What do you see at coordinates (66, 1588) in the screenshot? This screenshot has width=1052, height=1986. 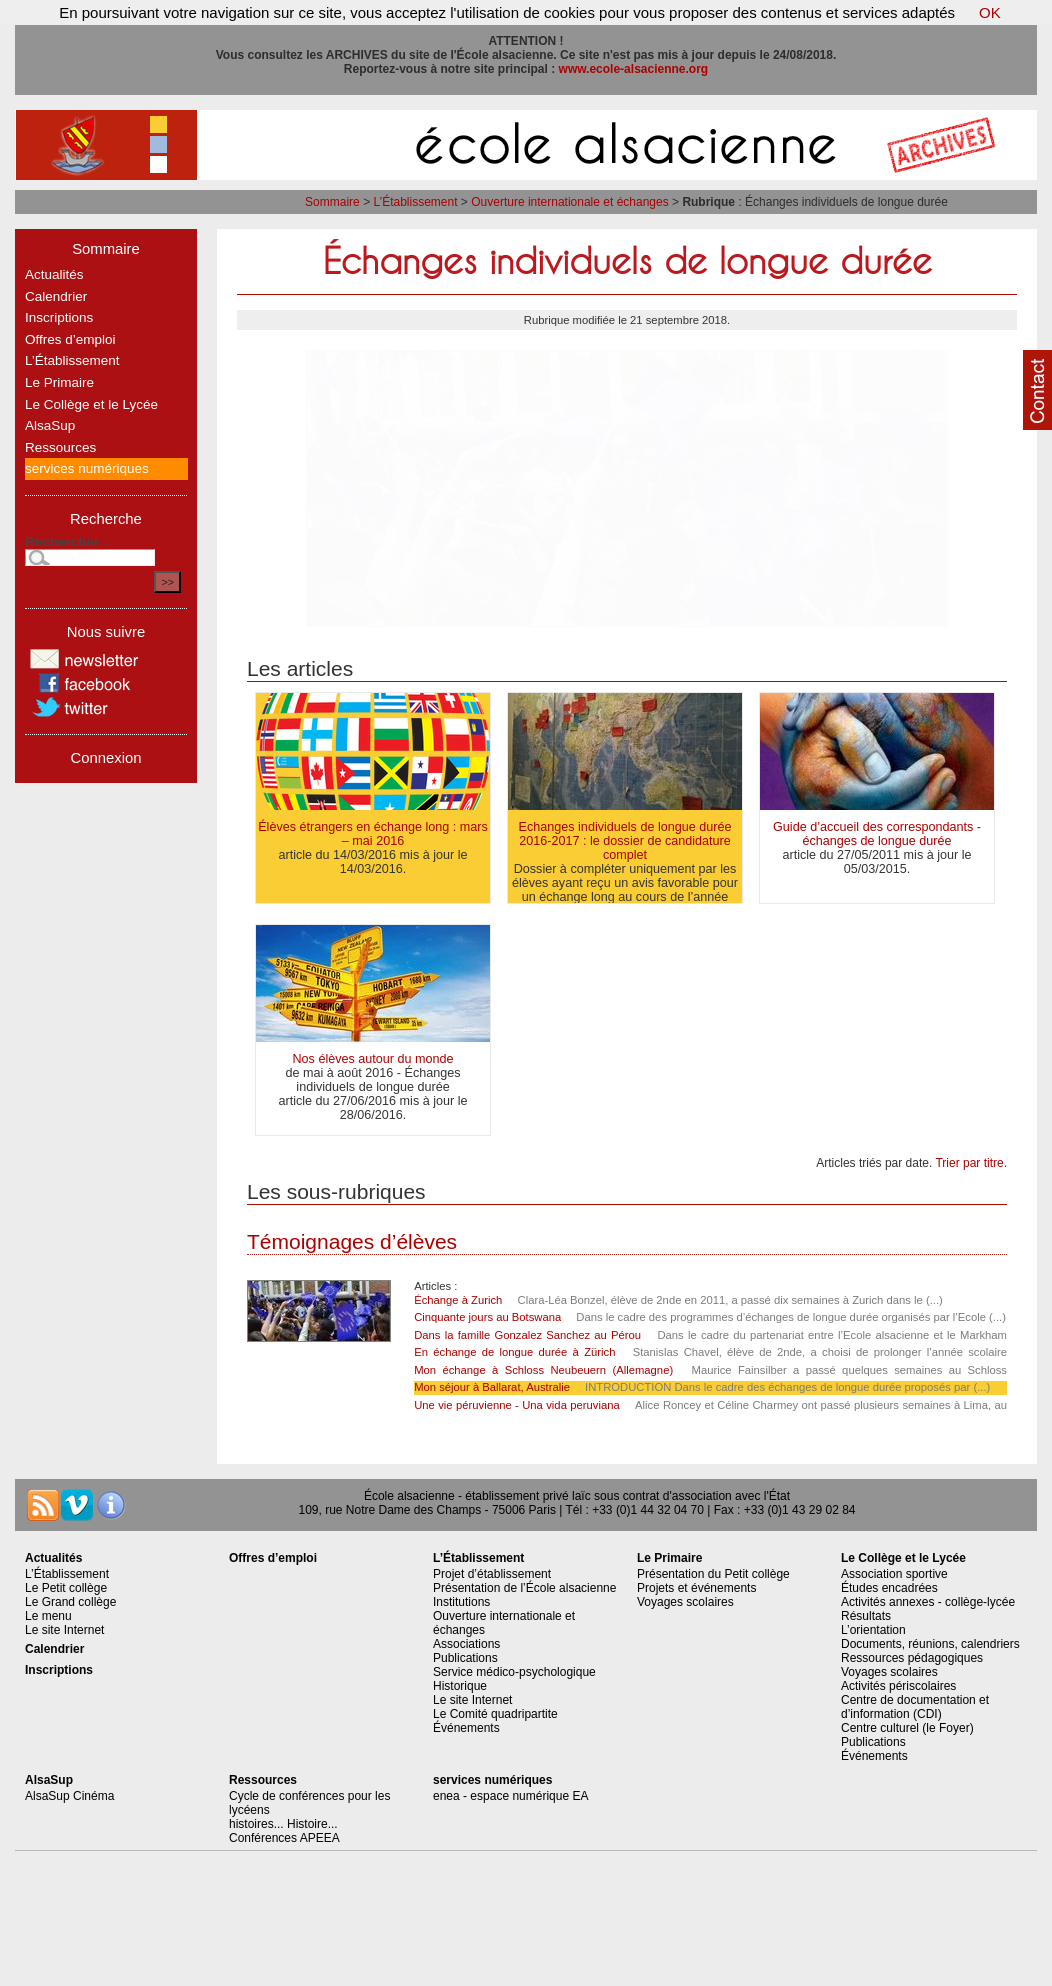 I see `Le Petit collège` at bounding box center [66, 1588].